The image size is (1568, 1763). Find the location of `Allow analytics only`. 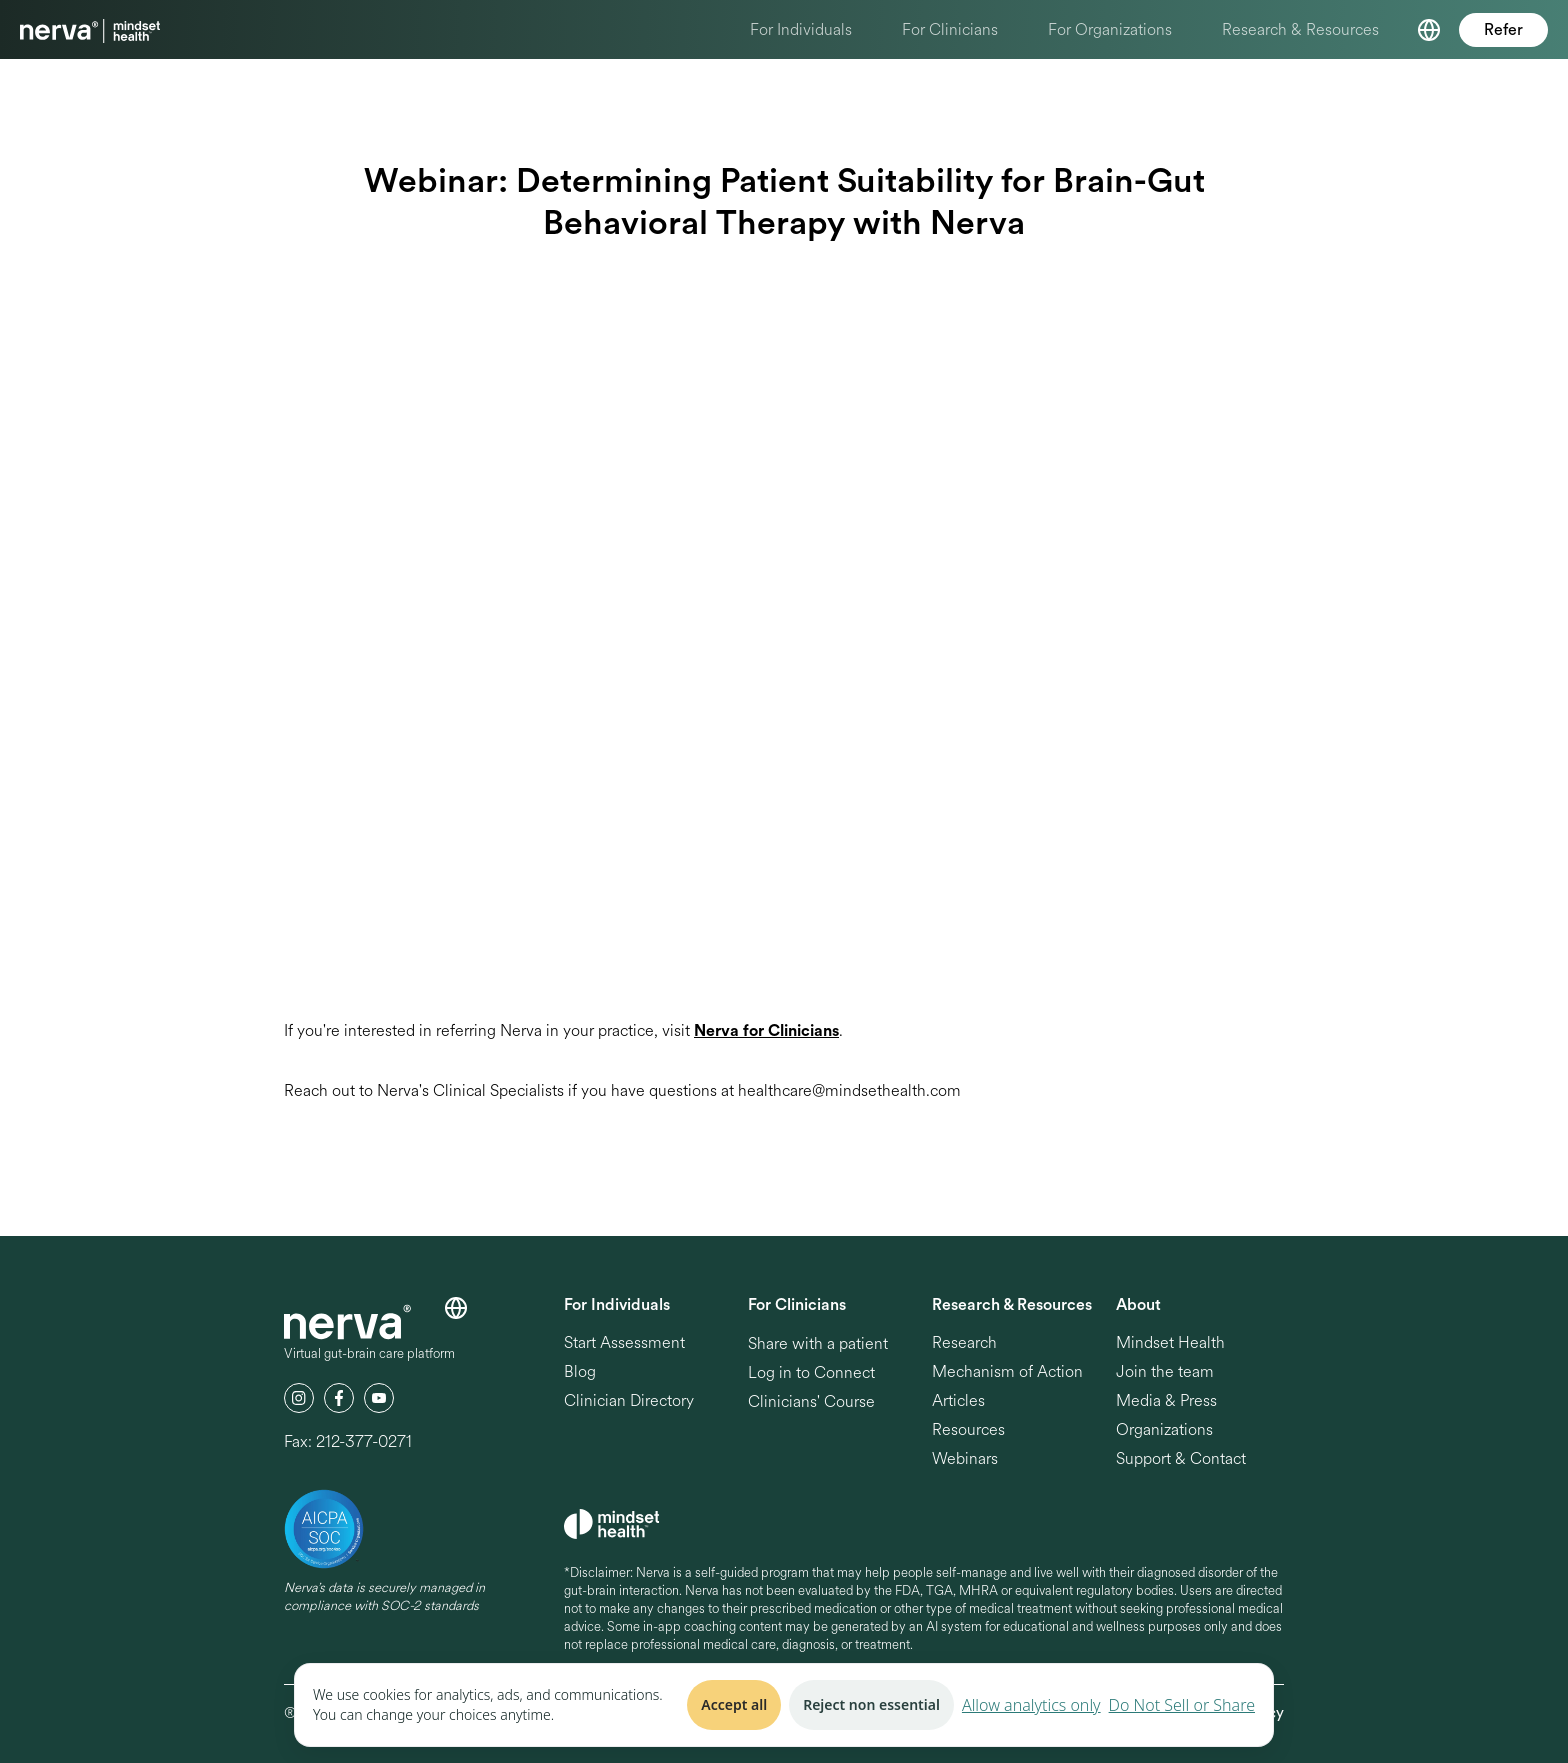

Allow analytics only is located at coordinates (1031, 1705).